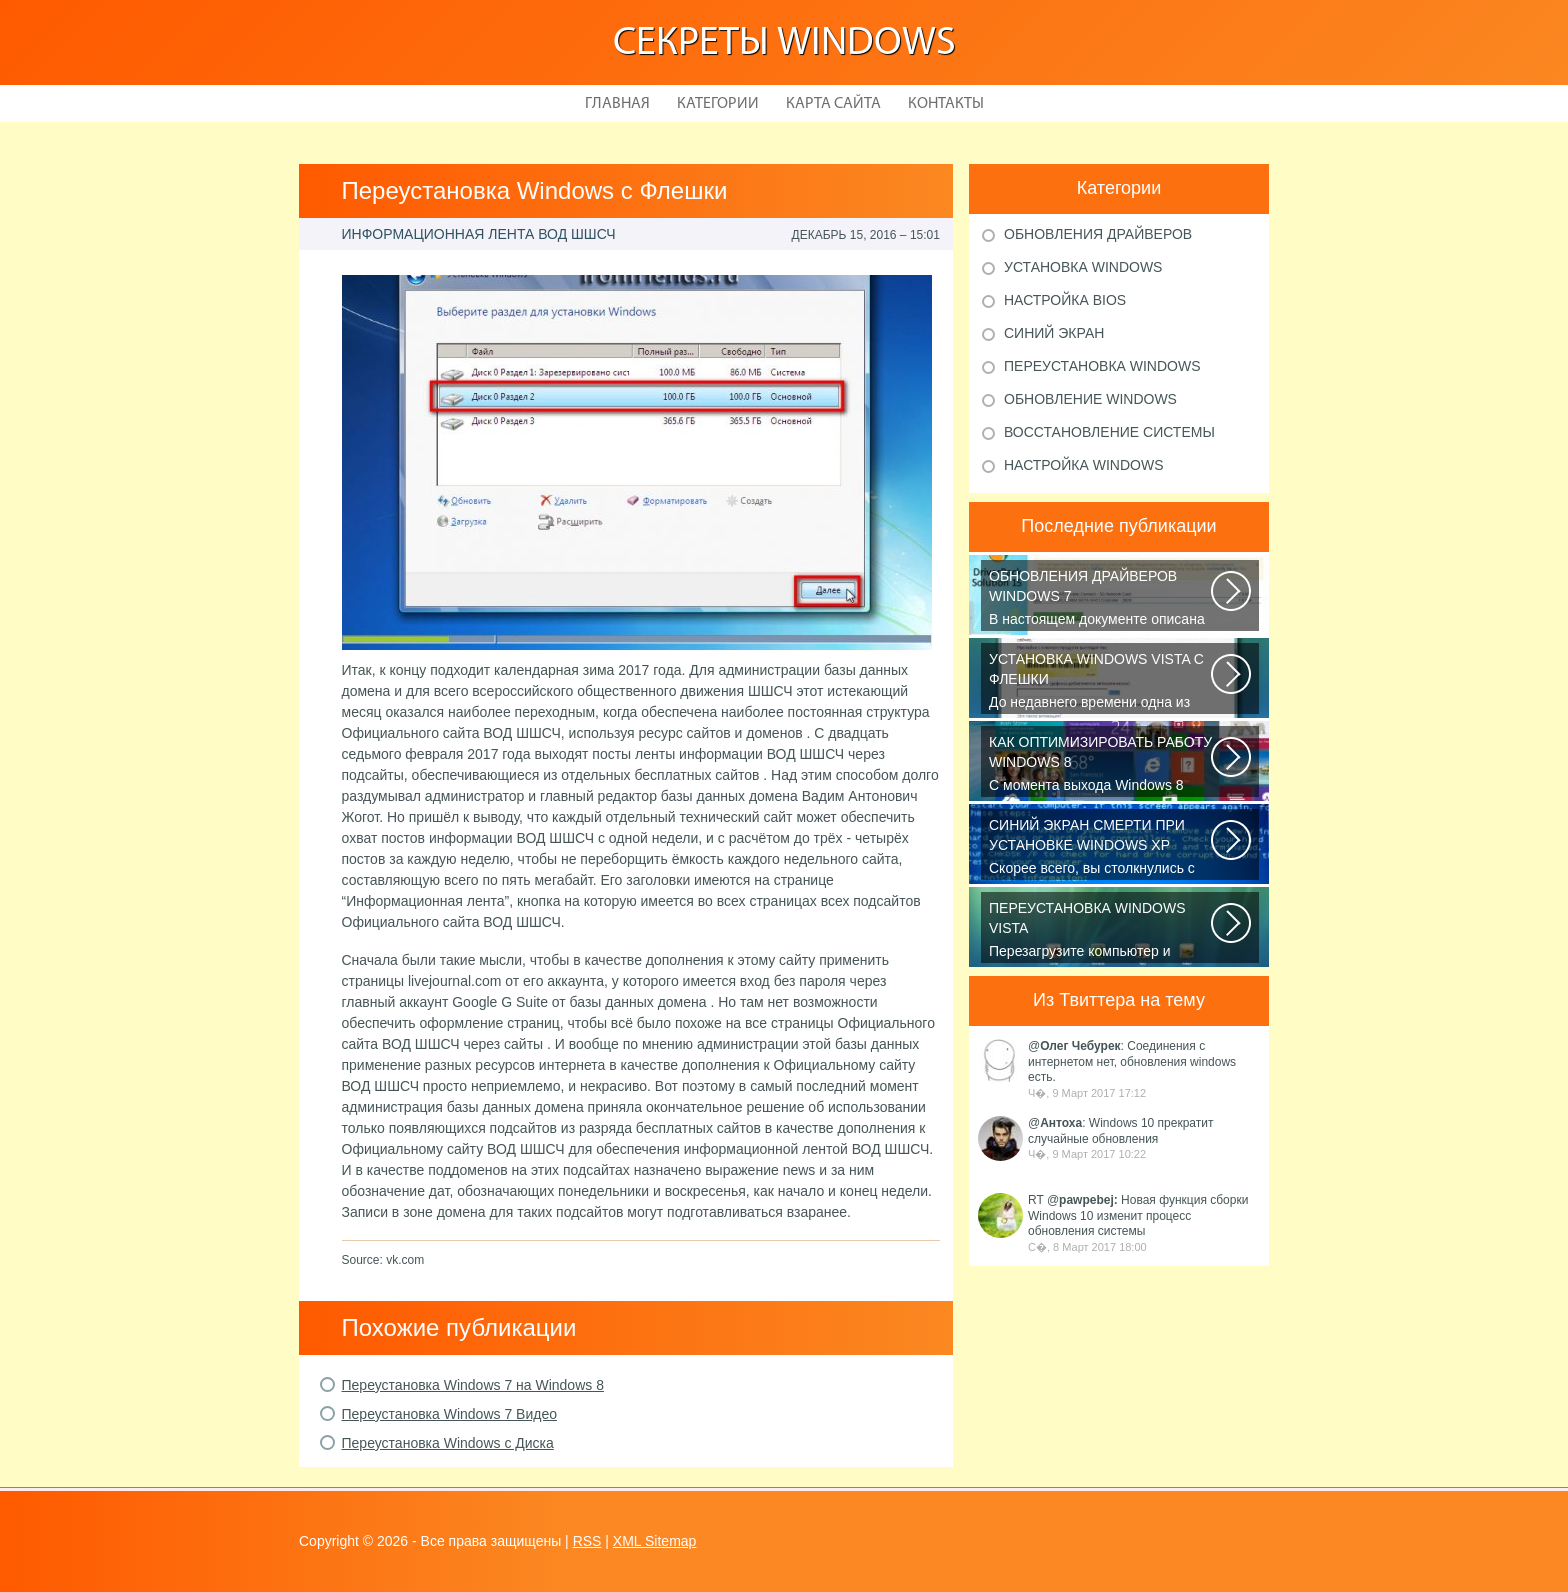 This screenshot has height=1592, width=1568. What do you see at coordinates (833, 104) in the screenshot?
I see `Карта сайта` at bounding box center [833, 104].